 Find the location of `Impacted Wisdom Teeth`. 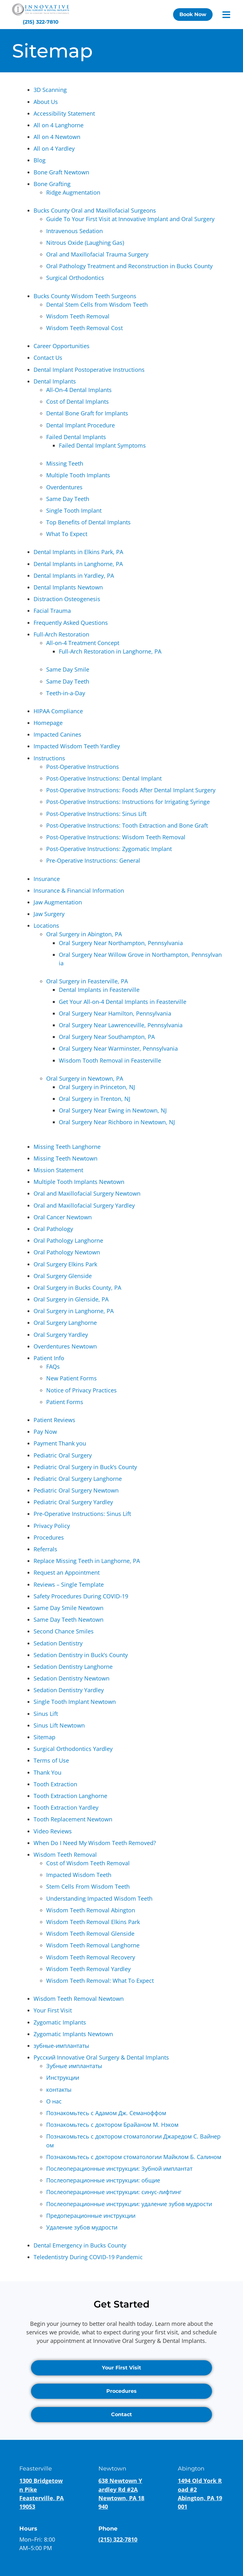

Impacted Wisdom Teeth is located at coordinates (78, 1875).